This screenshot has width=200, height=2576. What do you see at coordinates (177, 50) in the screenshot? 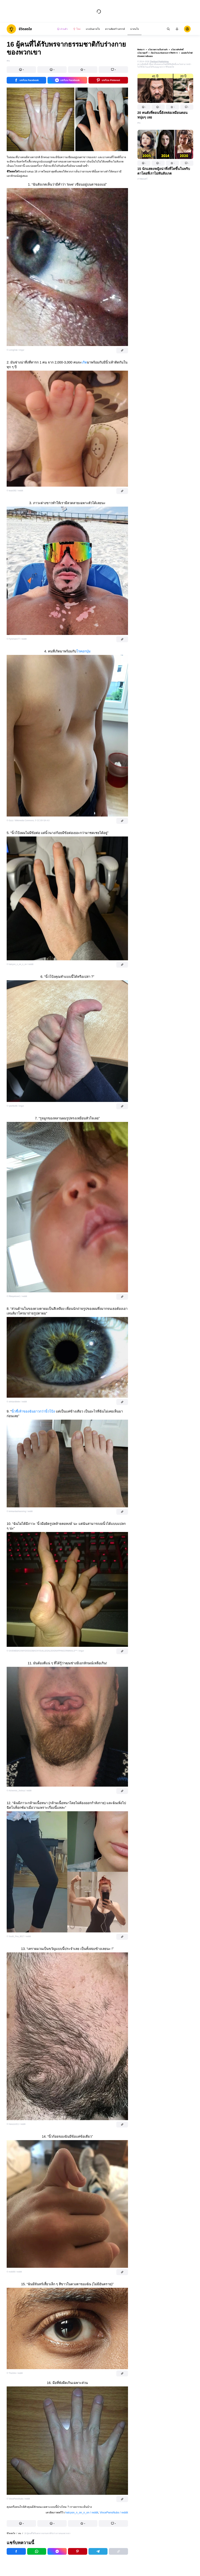
I see `นโยบายลิขสิทธิ์` at bounding box center [177, 50].